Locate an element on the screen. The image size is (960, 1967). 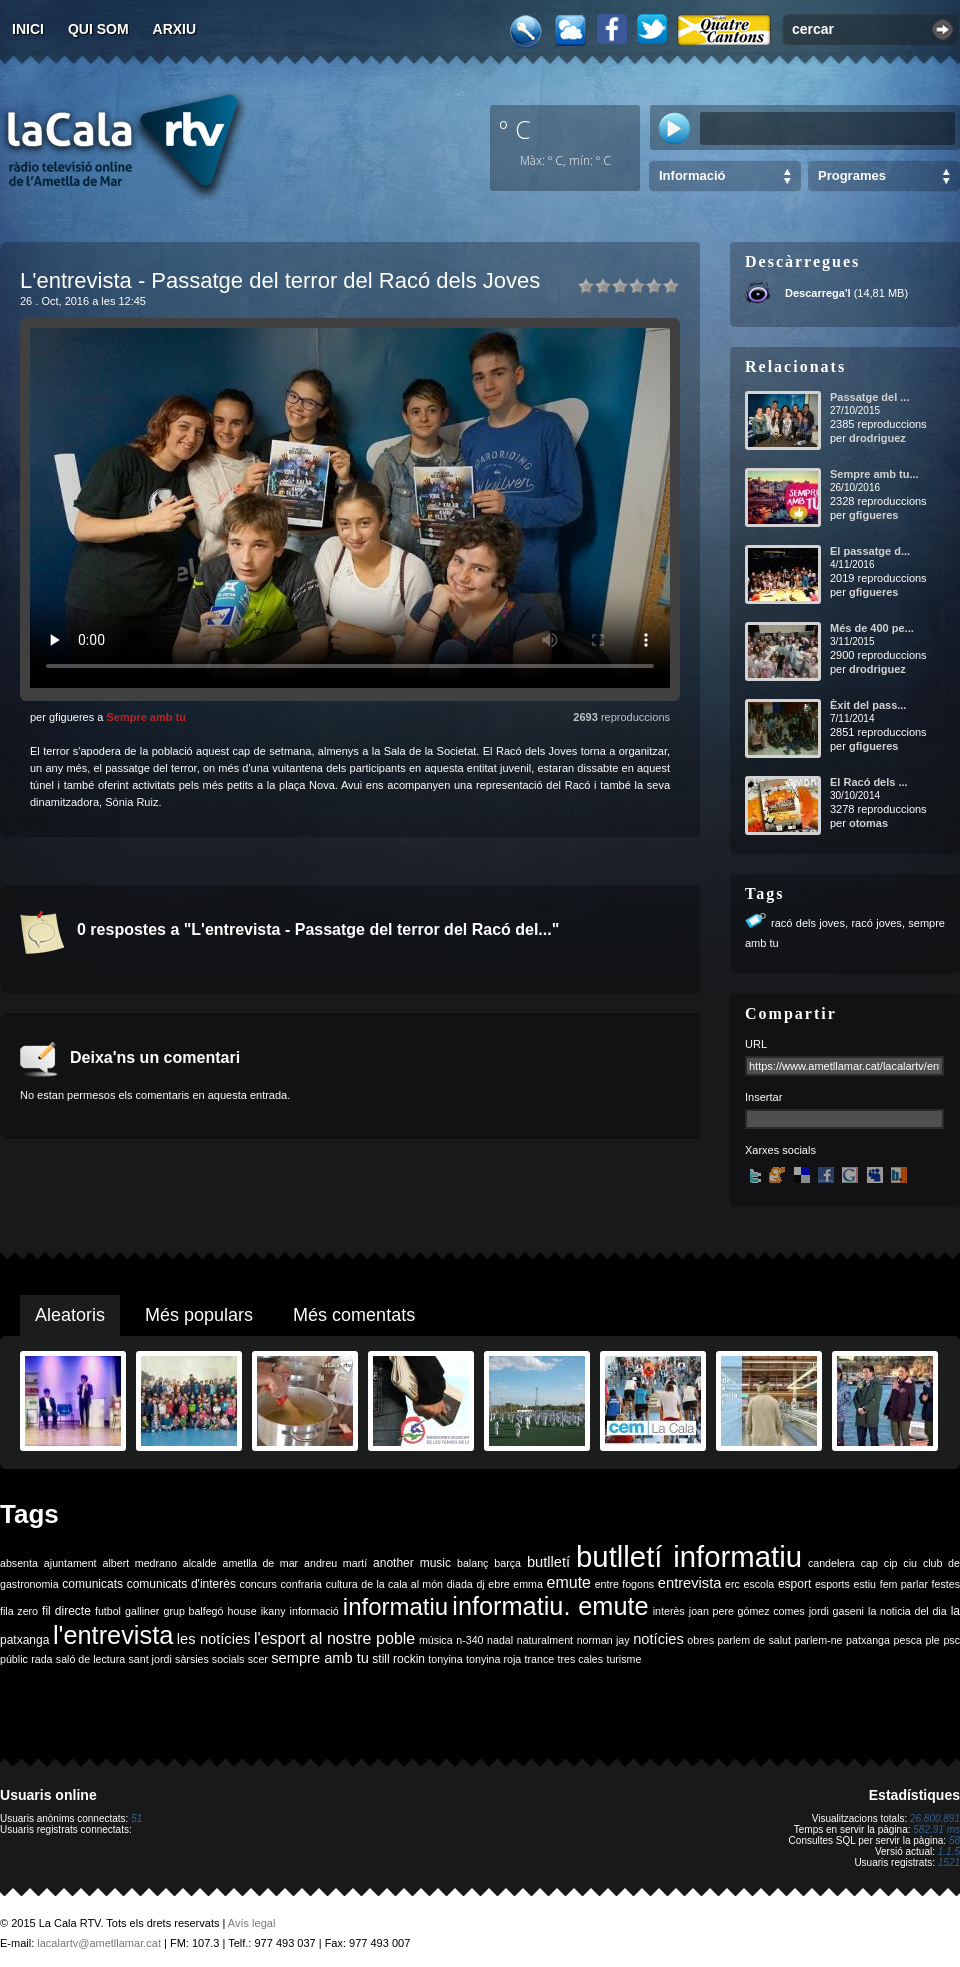
º C is located at coordinates (515, 129).